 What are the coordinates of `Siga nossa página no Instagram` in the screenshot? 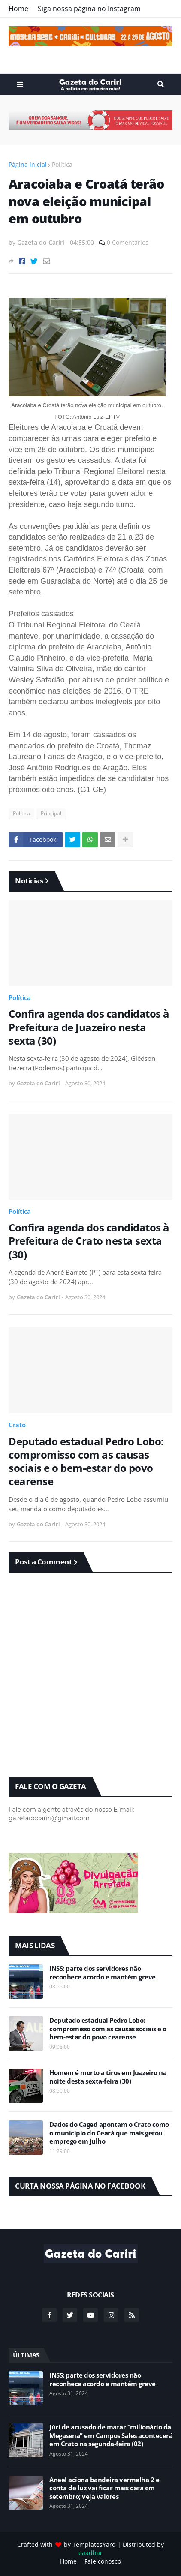 It's located at (89, 8).